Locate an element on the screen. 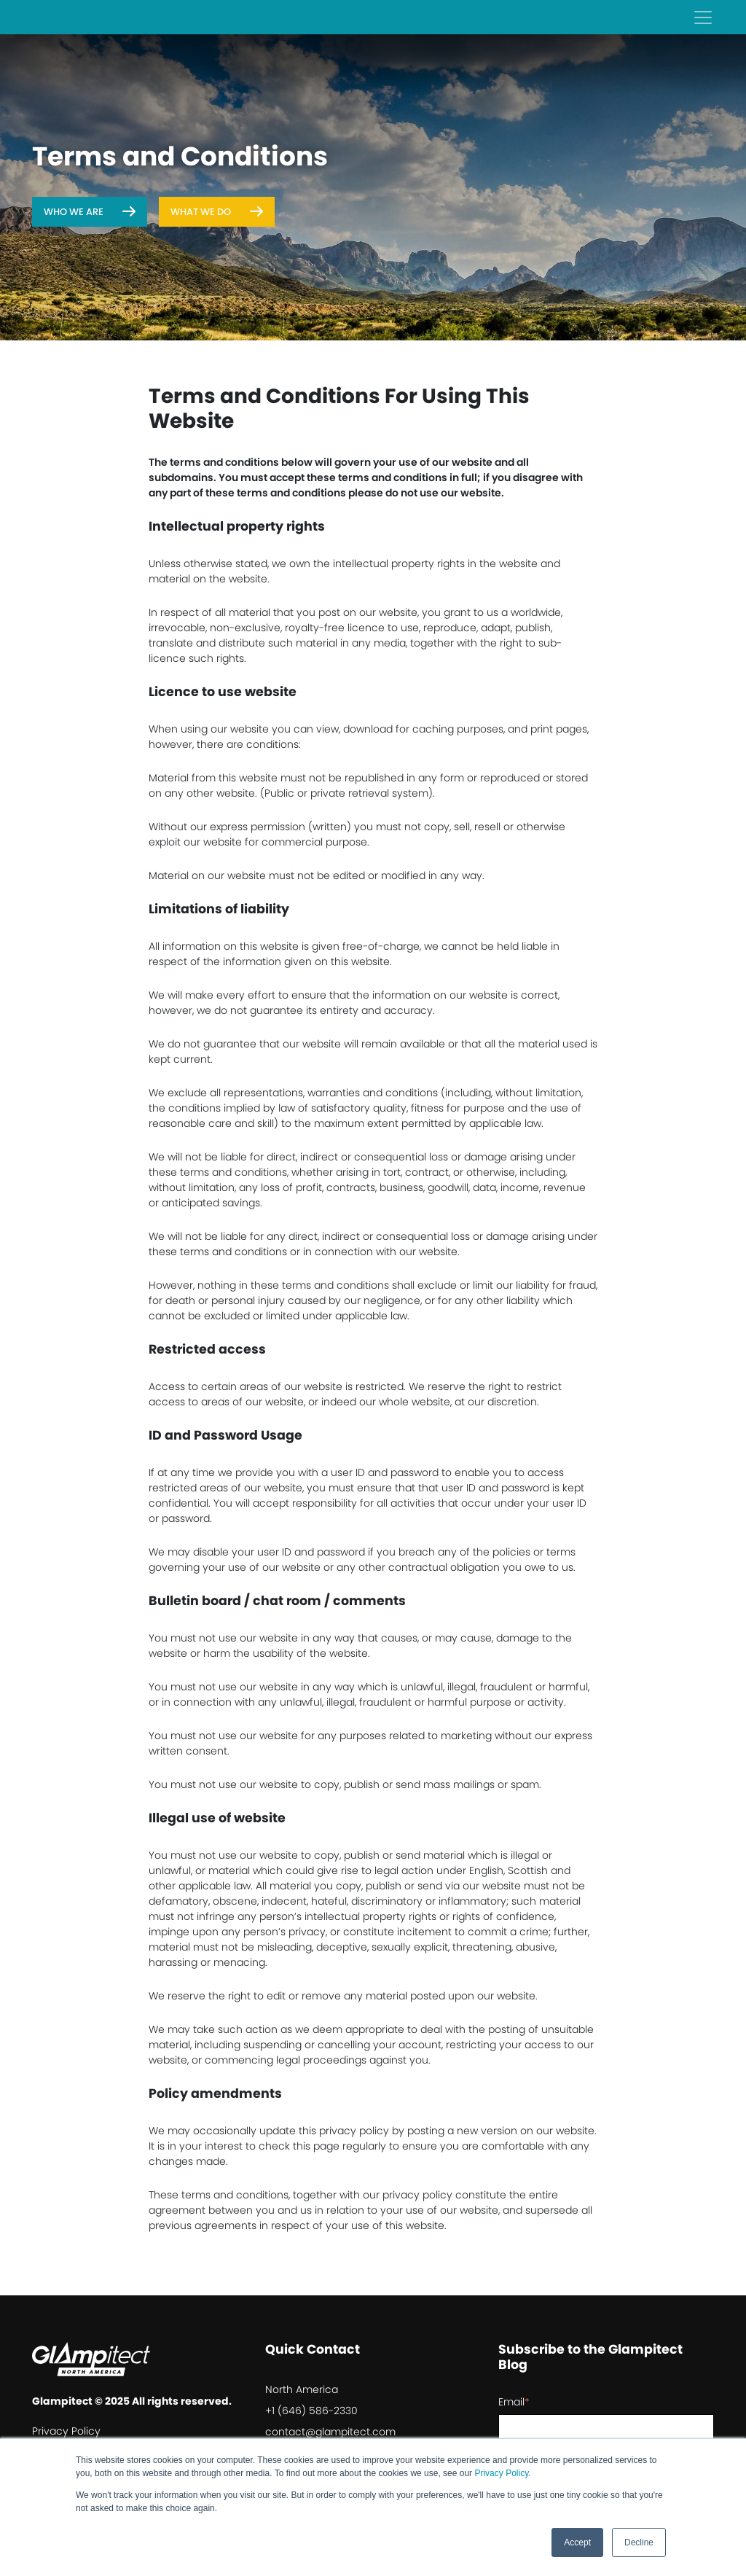 The width and height of the screenshot is (746, 2576). What We Do is located at coordinates (200, 212).